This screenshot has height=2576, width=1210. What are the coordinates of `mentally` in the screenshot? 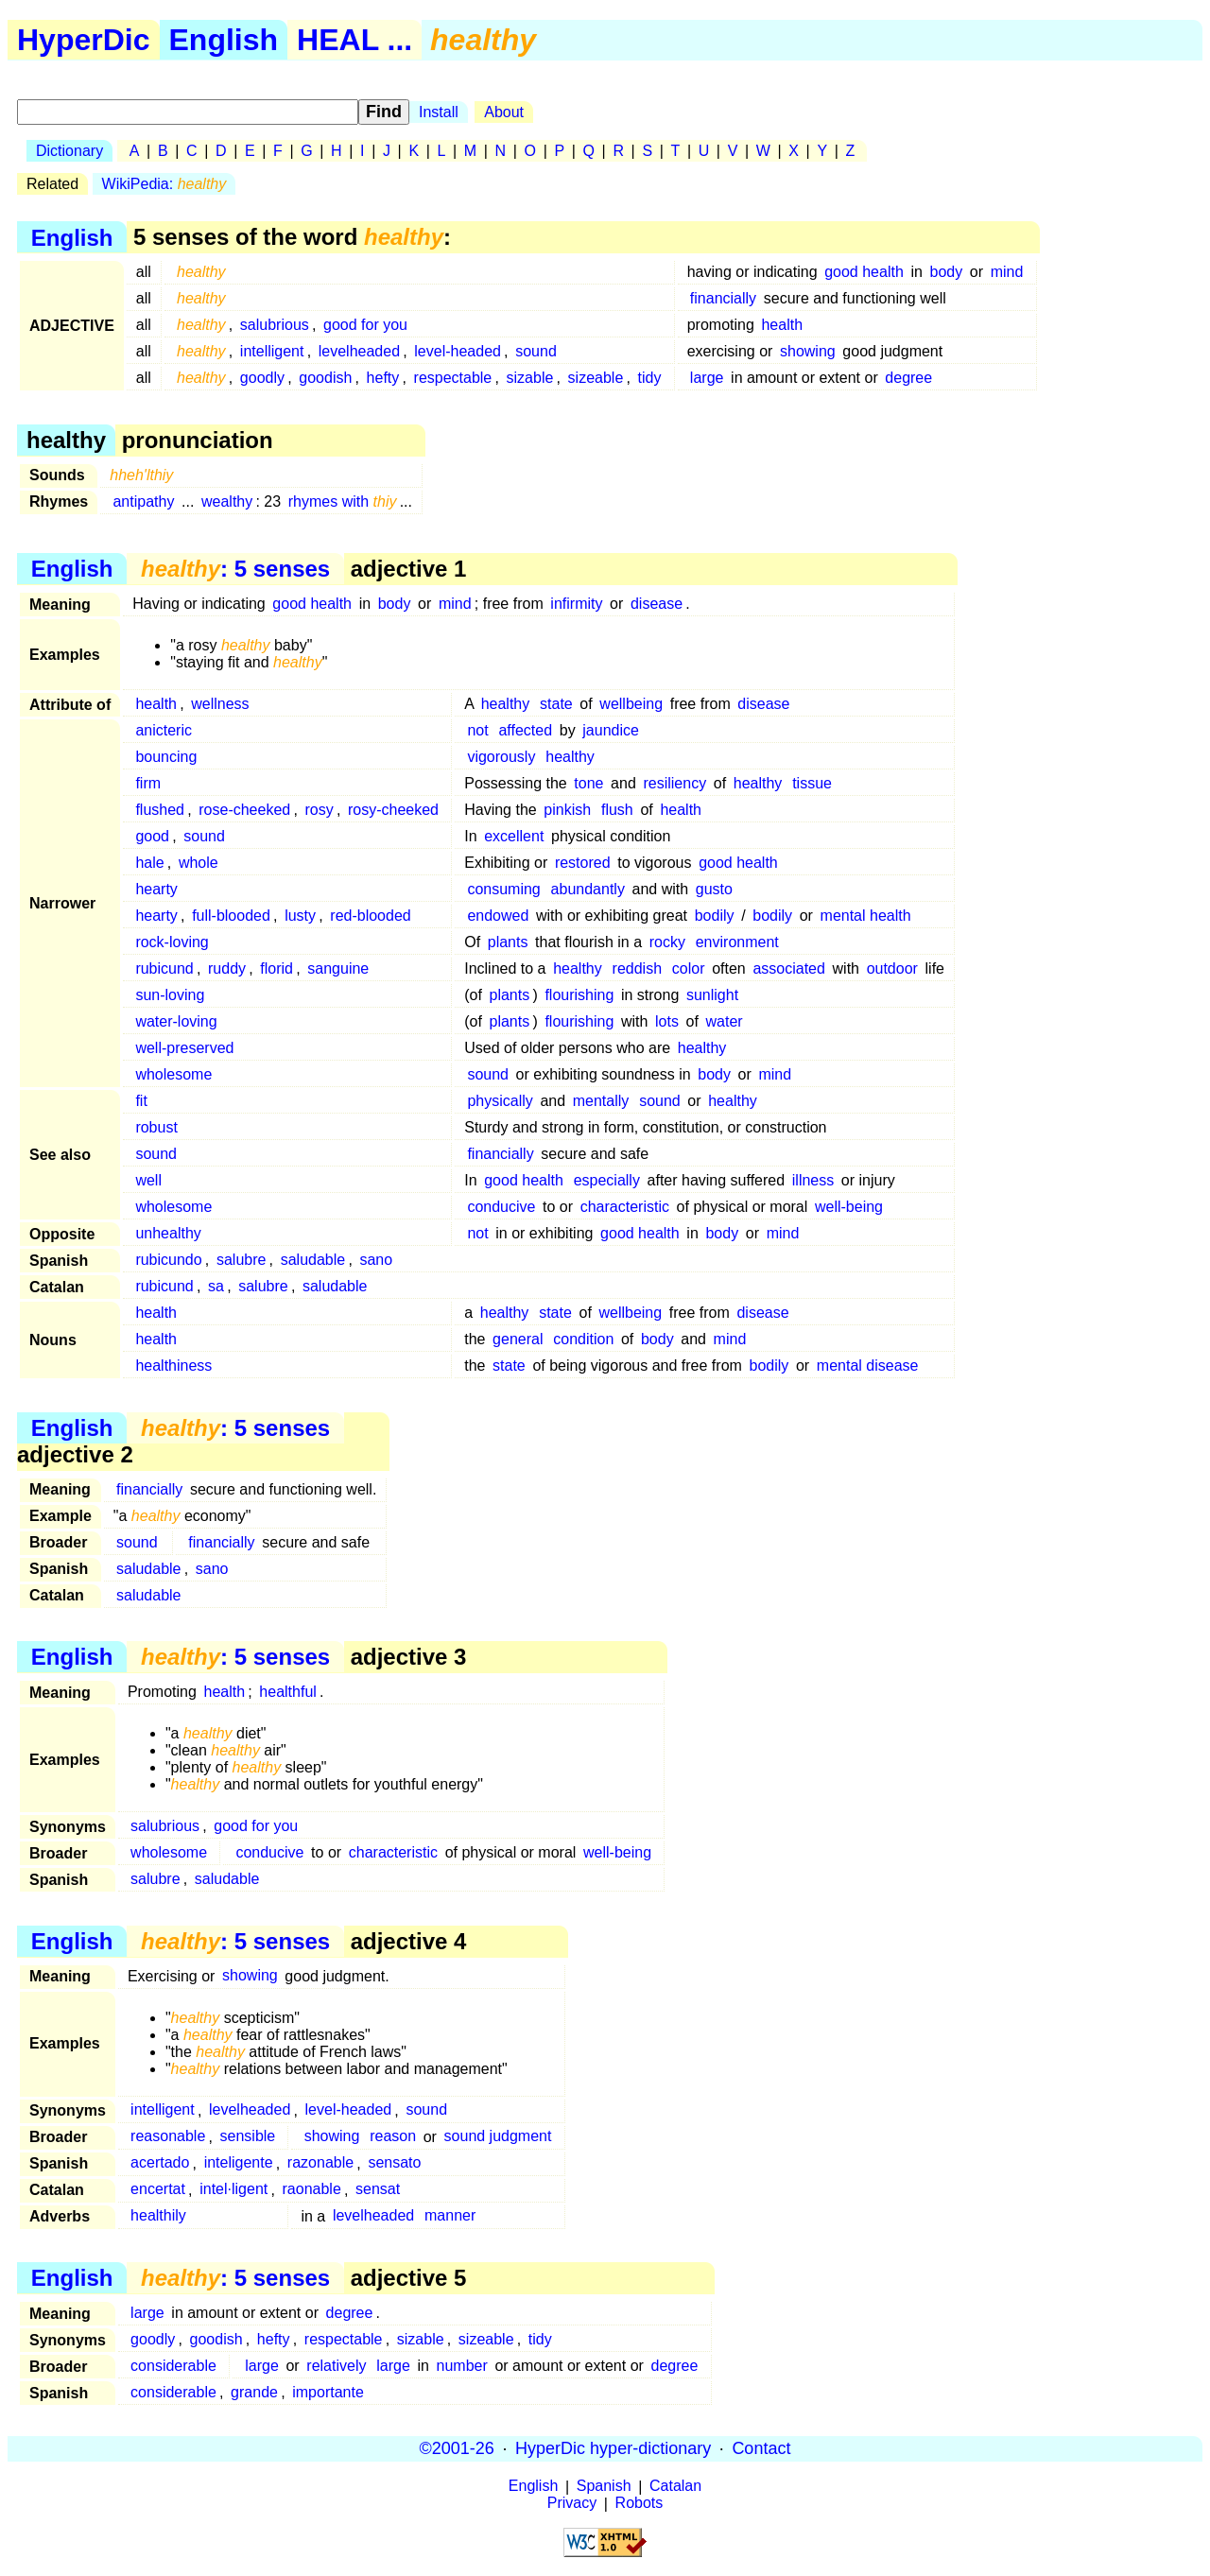 It's located at (601, 1101).